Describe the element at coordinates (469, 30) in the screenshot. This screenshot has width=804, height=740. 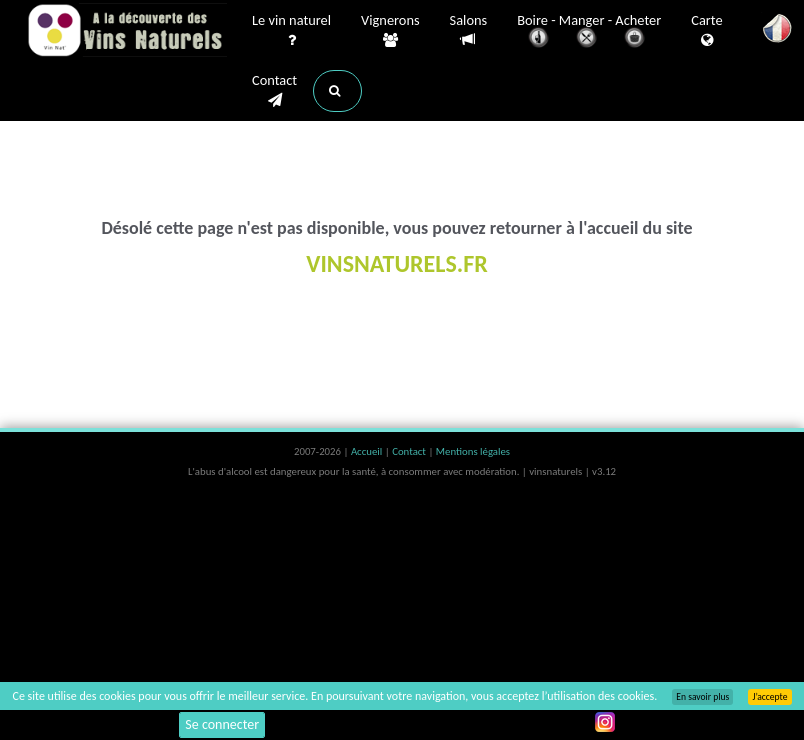
I see `Salons` at that location.